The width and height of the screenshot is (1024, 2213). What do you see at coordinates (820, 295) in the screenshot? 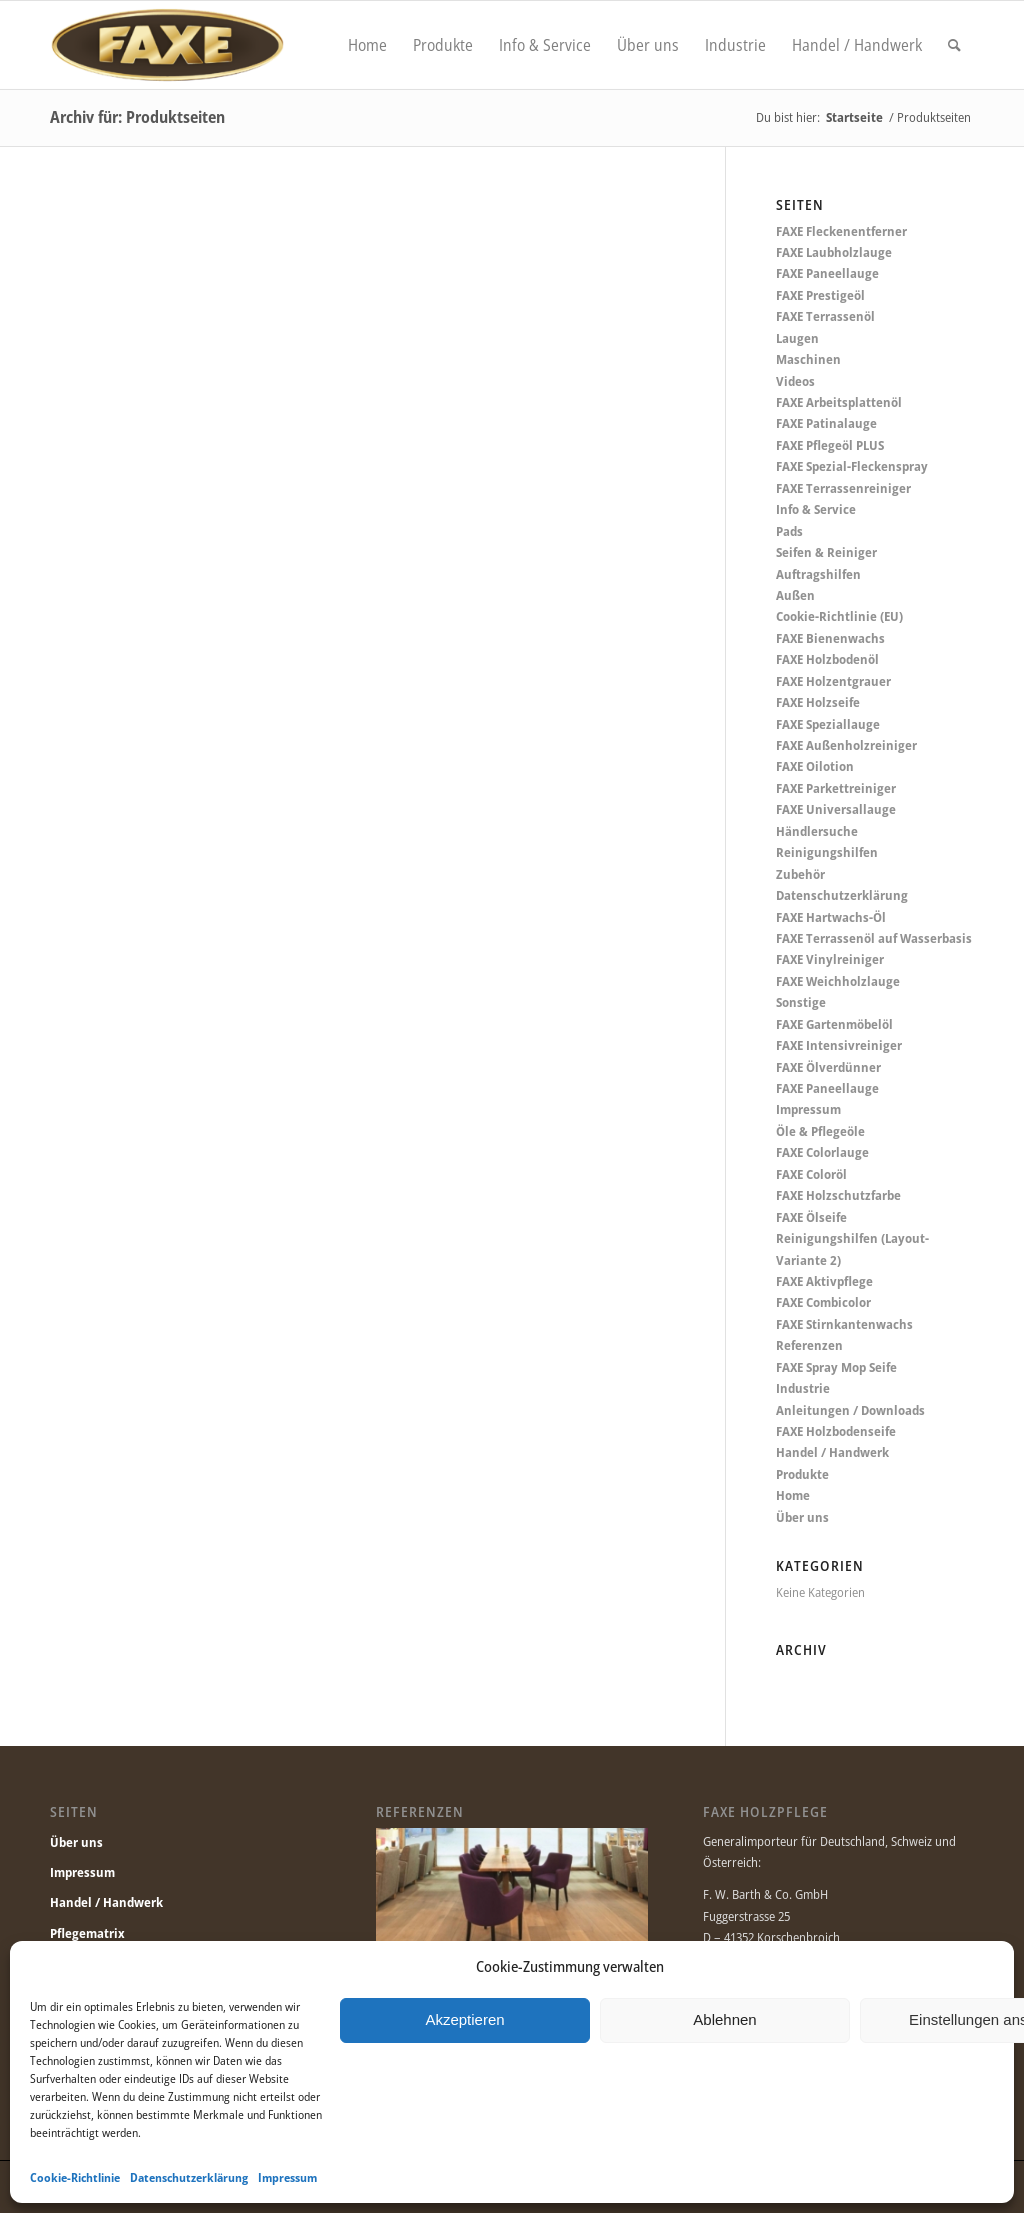
I see `FAXE Prestigeöl` at bounding box center [820, 295].